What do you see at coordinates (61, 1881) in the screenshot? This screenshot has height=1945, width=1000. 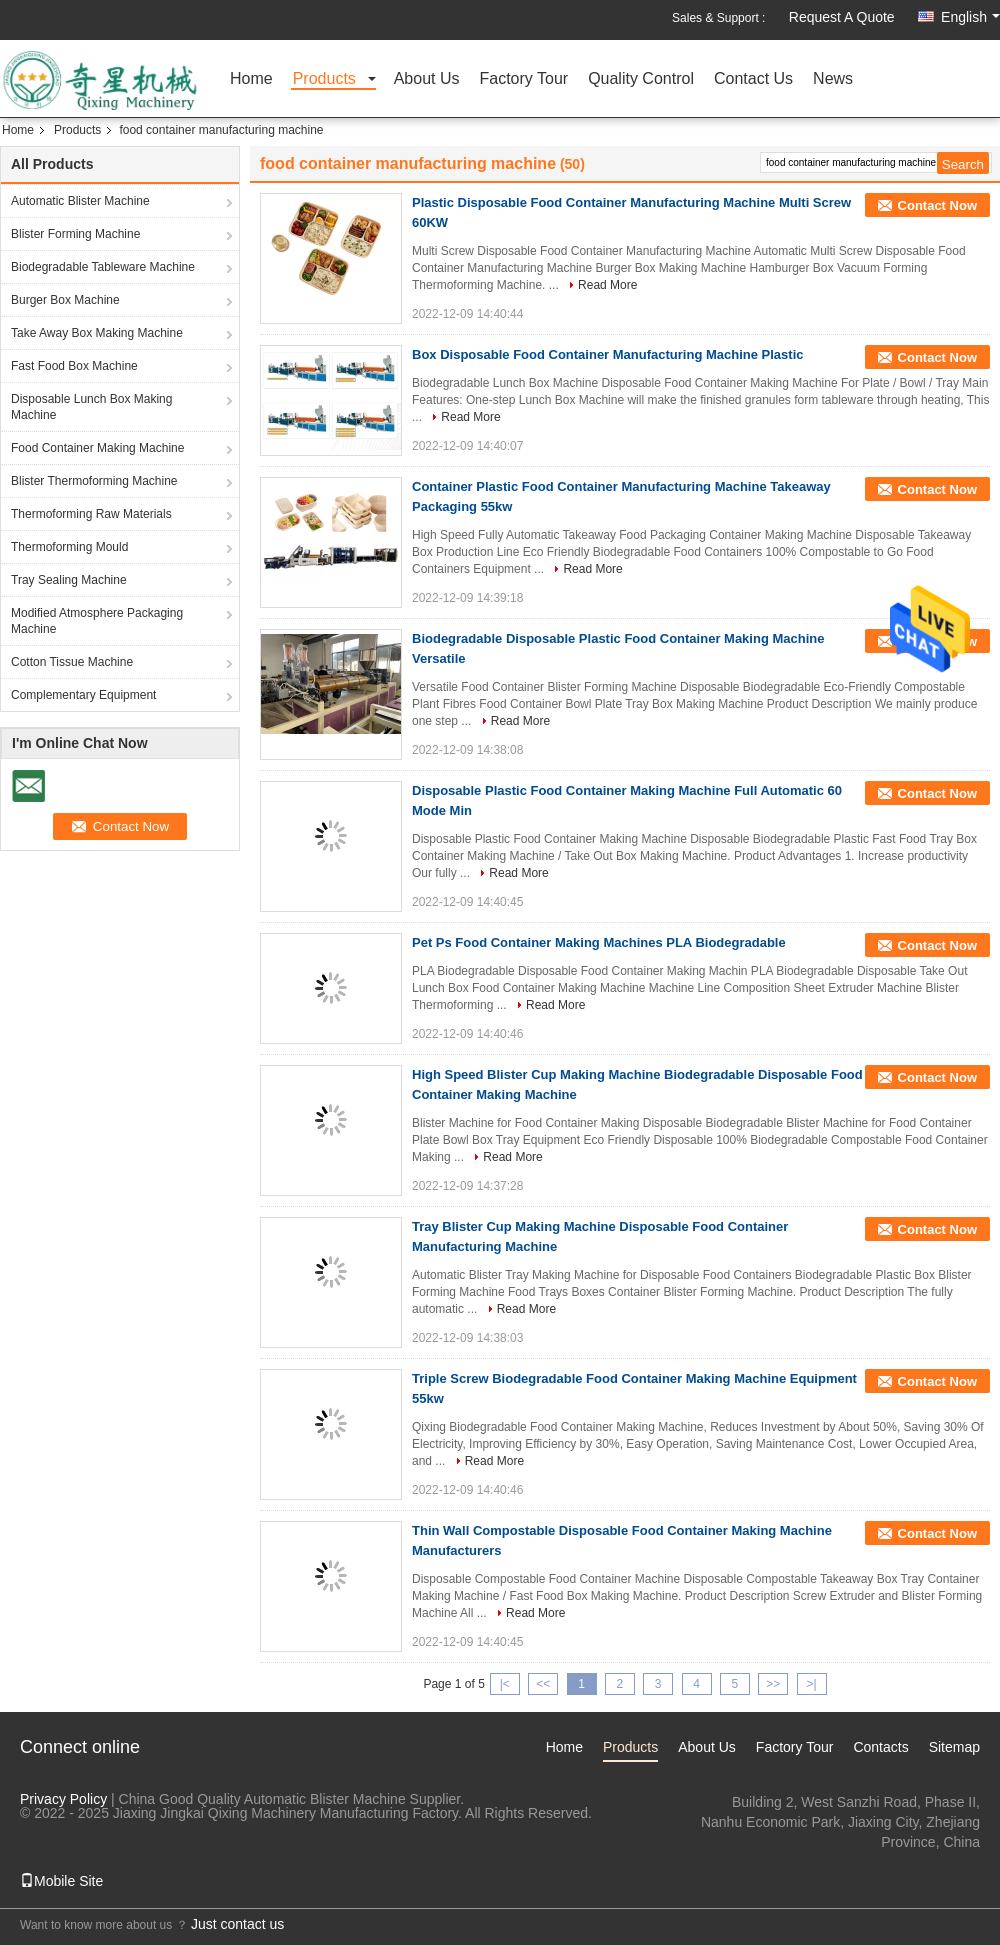 I see `Mobile Site` at bounding box center [61, 1881].